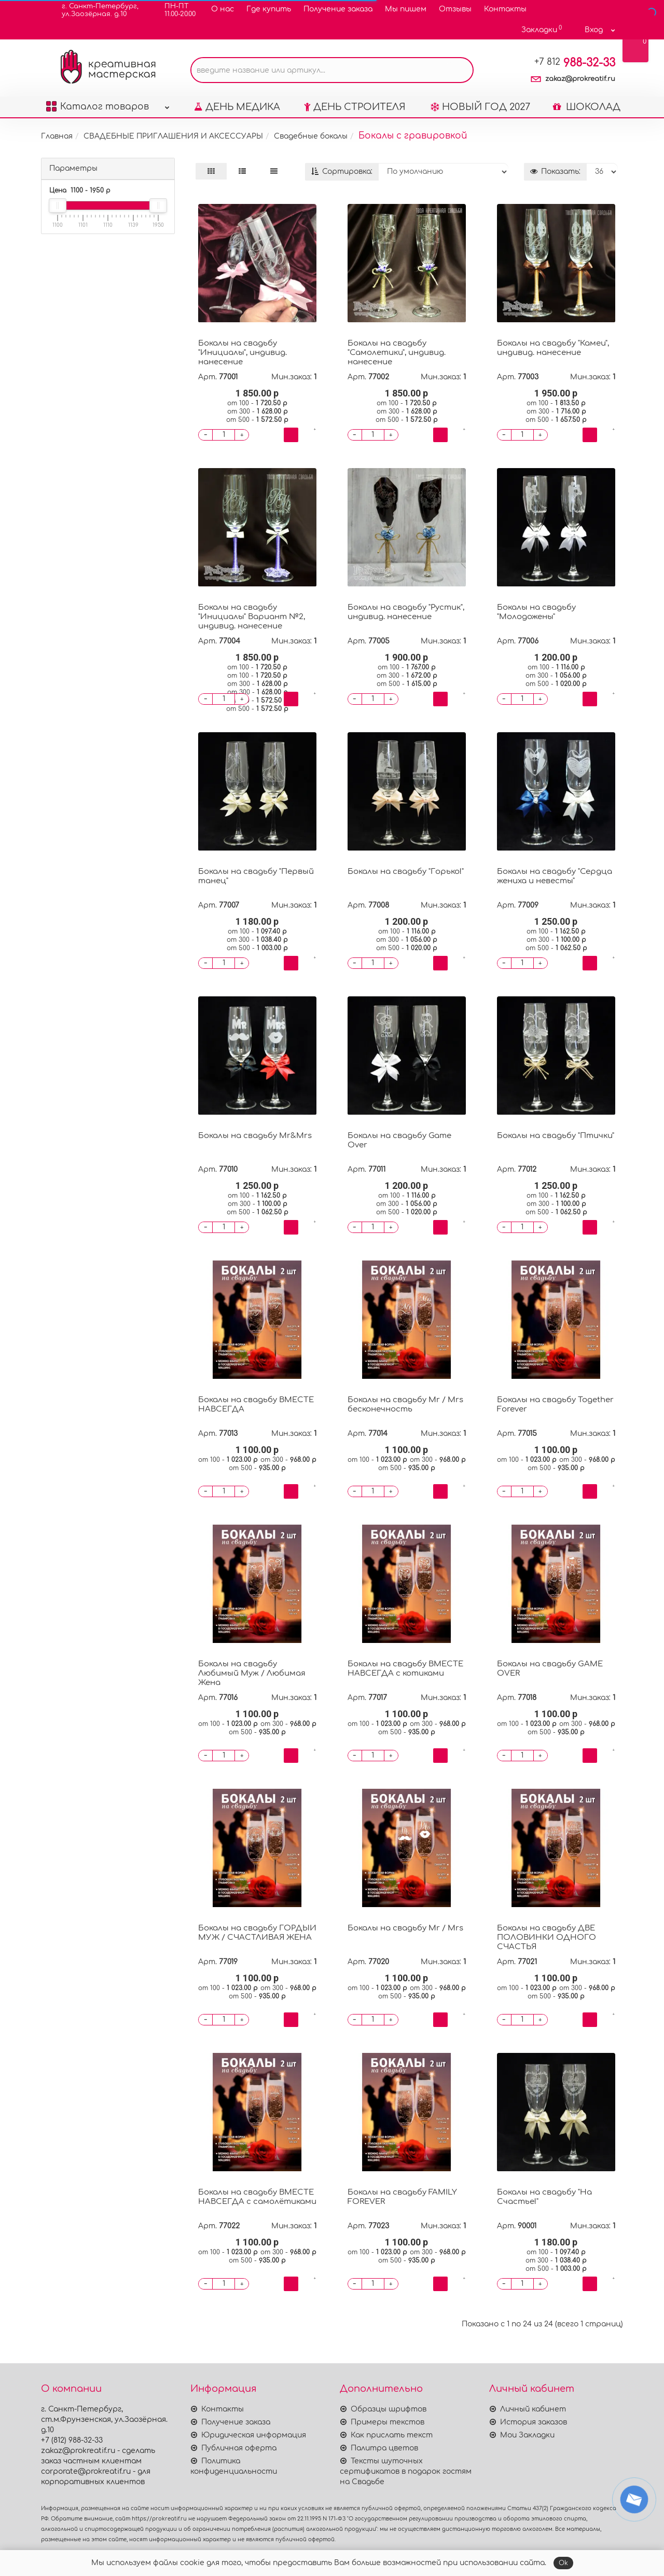 This screenshot has height=2576, width=664. I want to click on 988-32-33, so click(574, 63).